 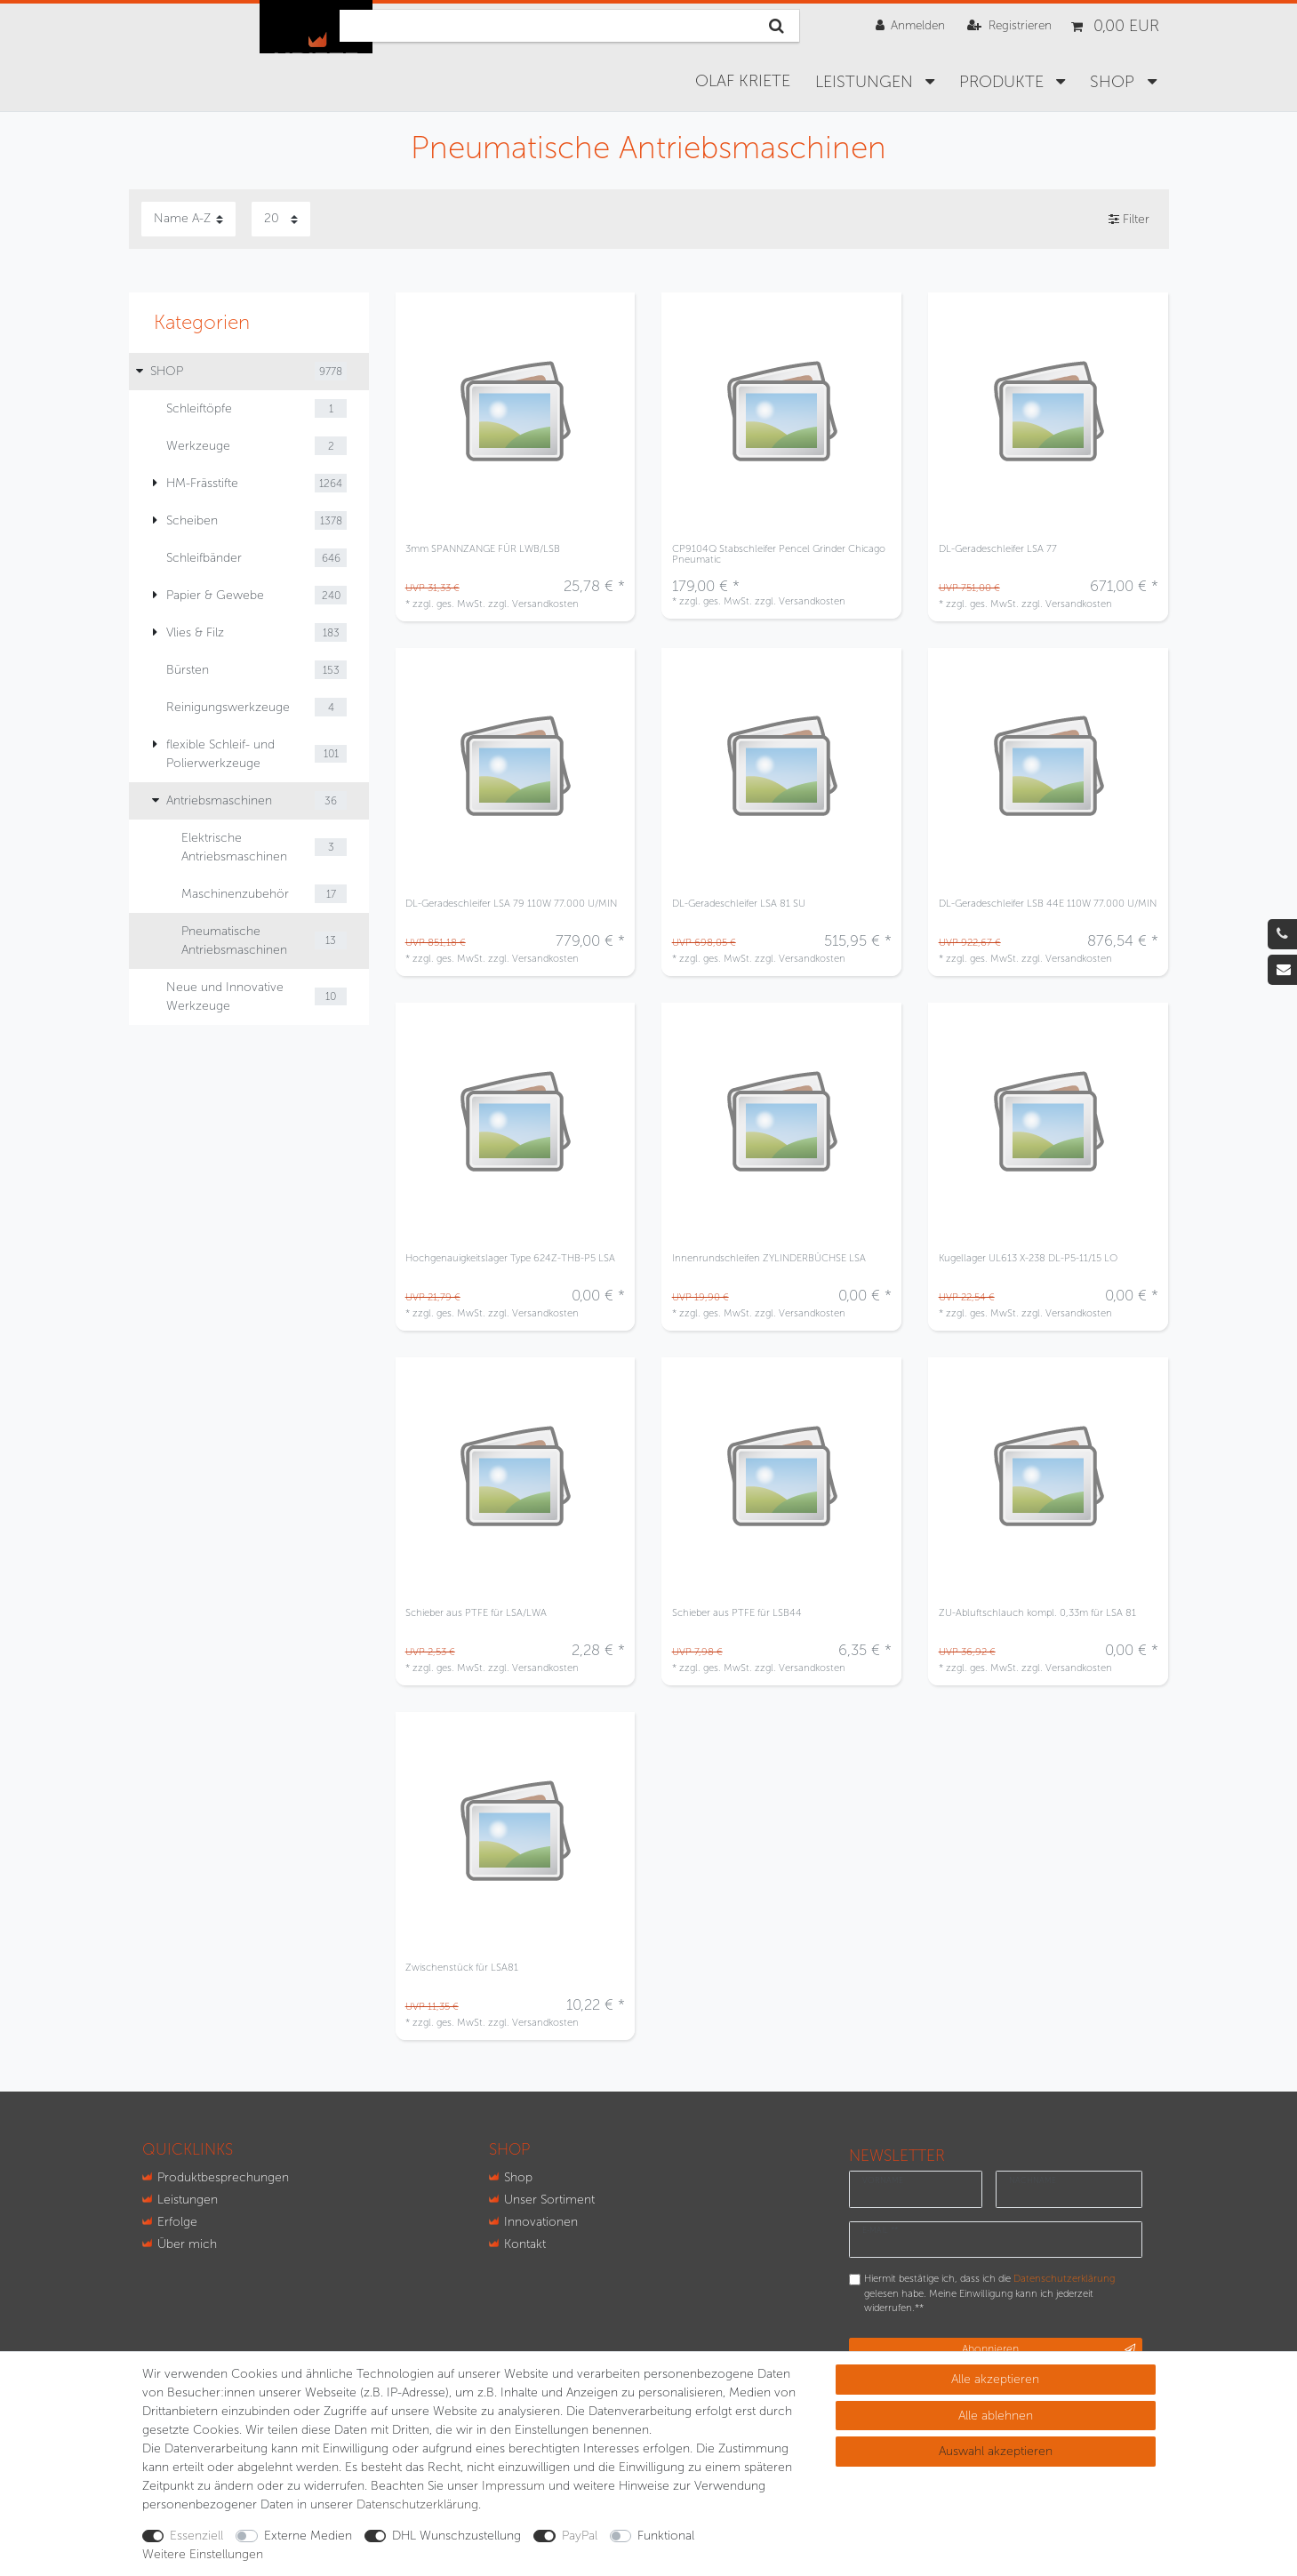 I want to click on [Suche], so click(x=776, y=26).